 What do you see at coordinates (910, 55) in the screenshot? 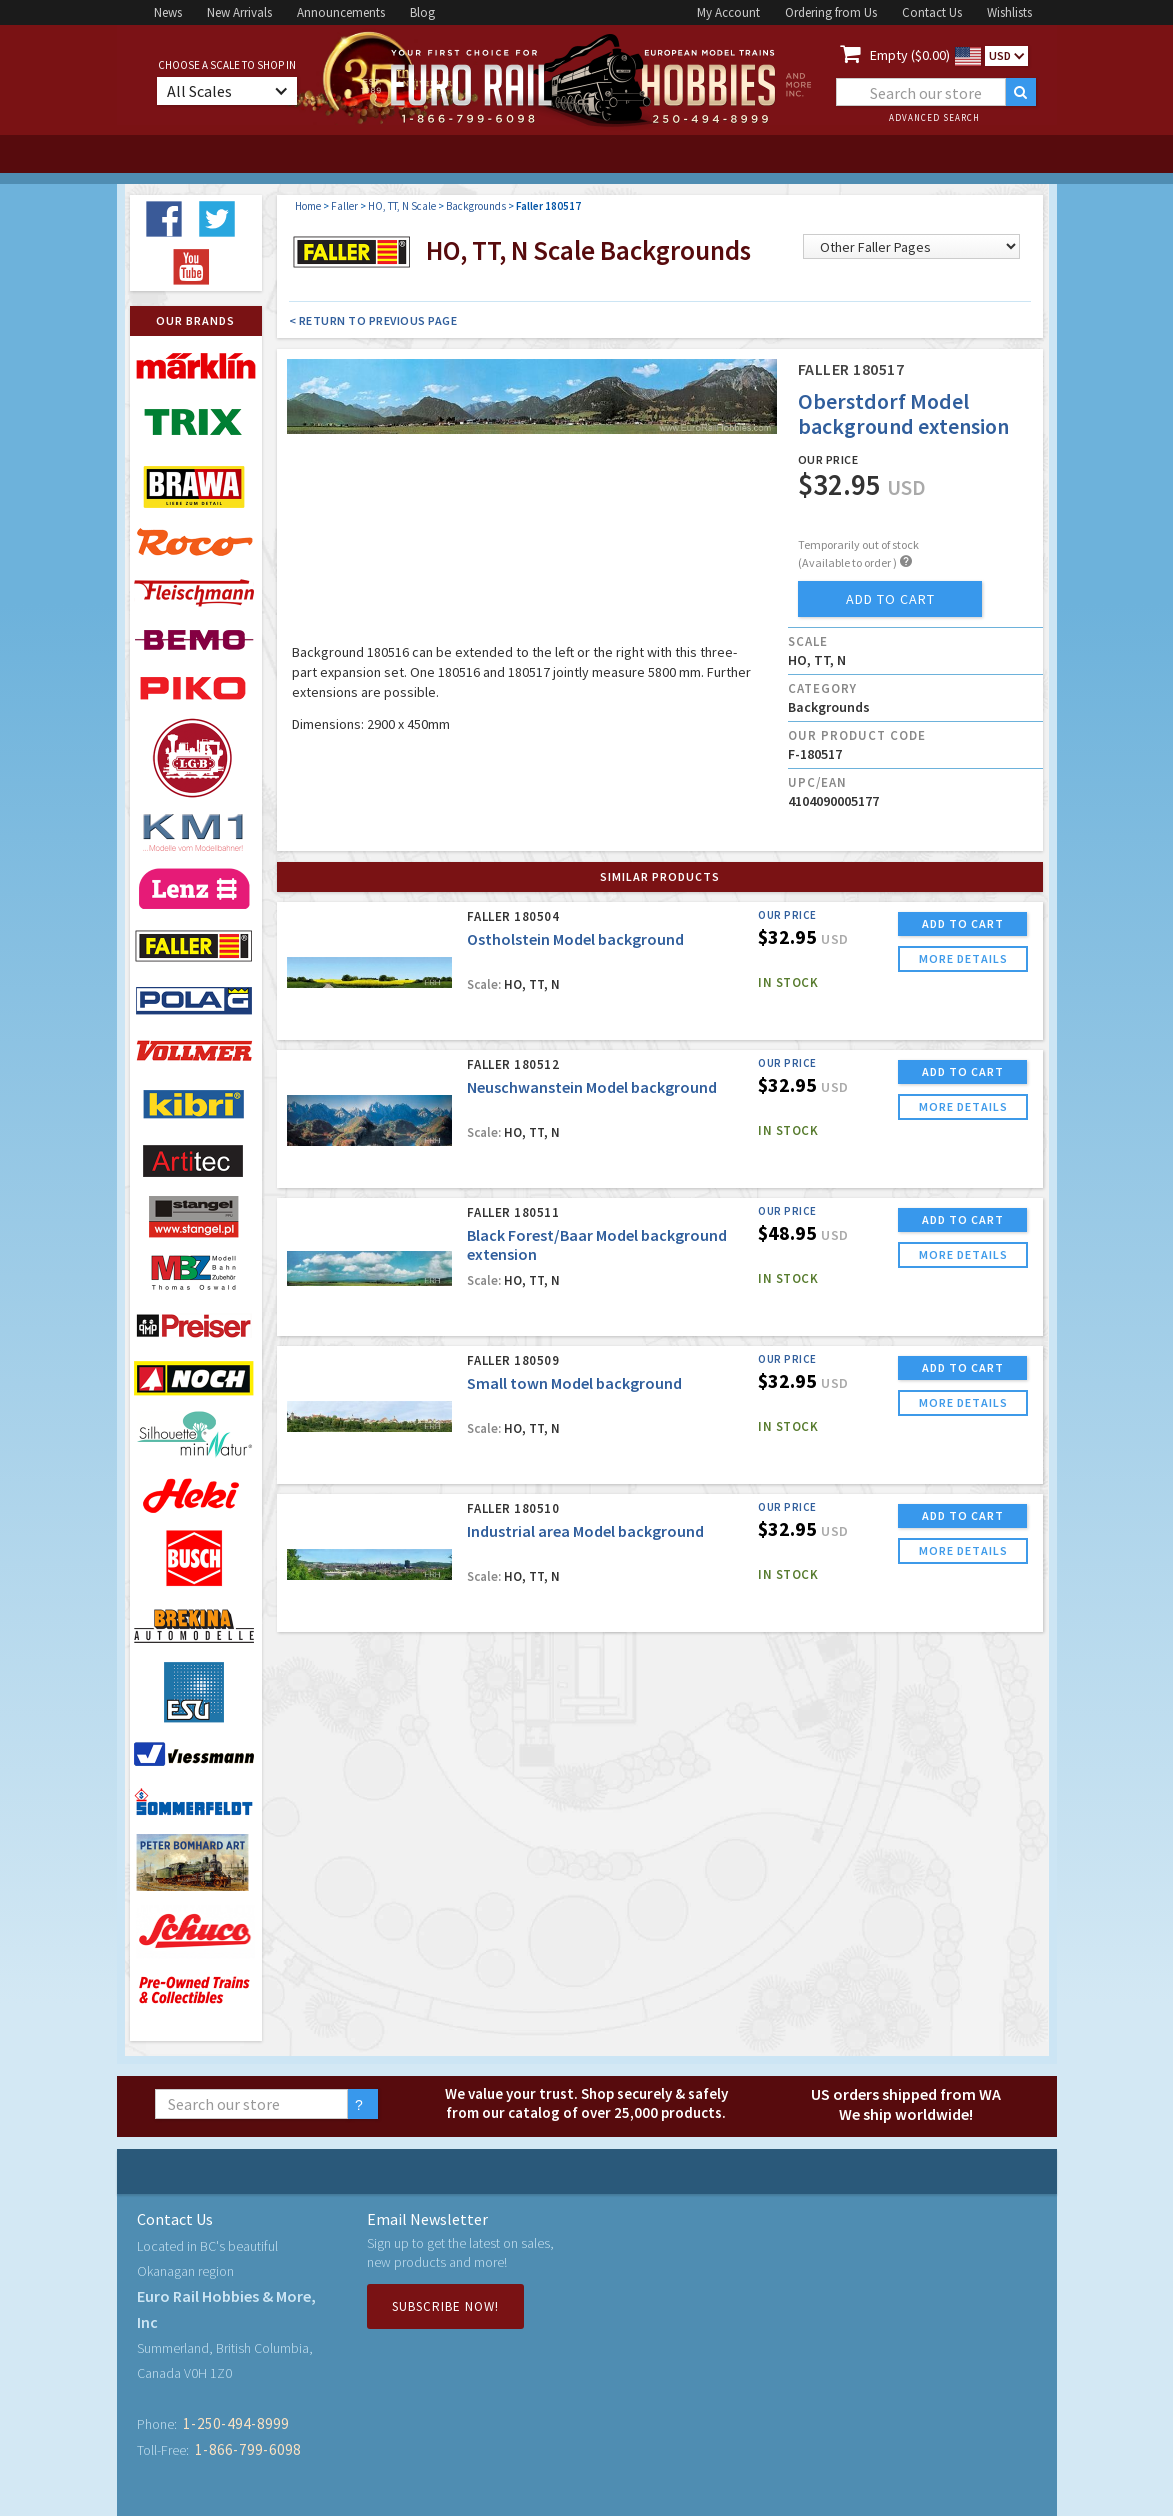
I see `Empty ($0.00)` at bounding box center [910, 55].